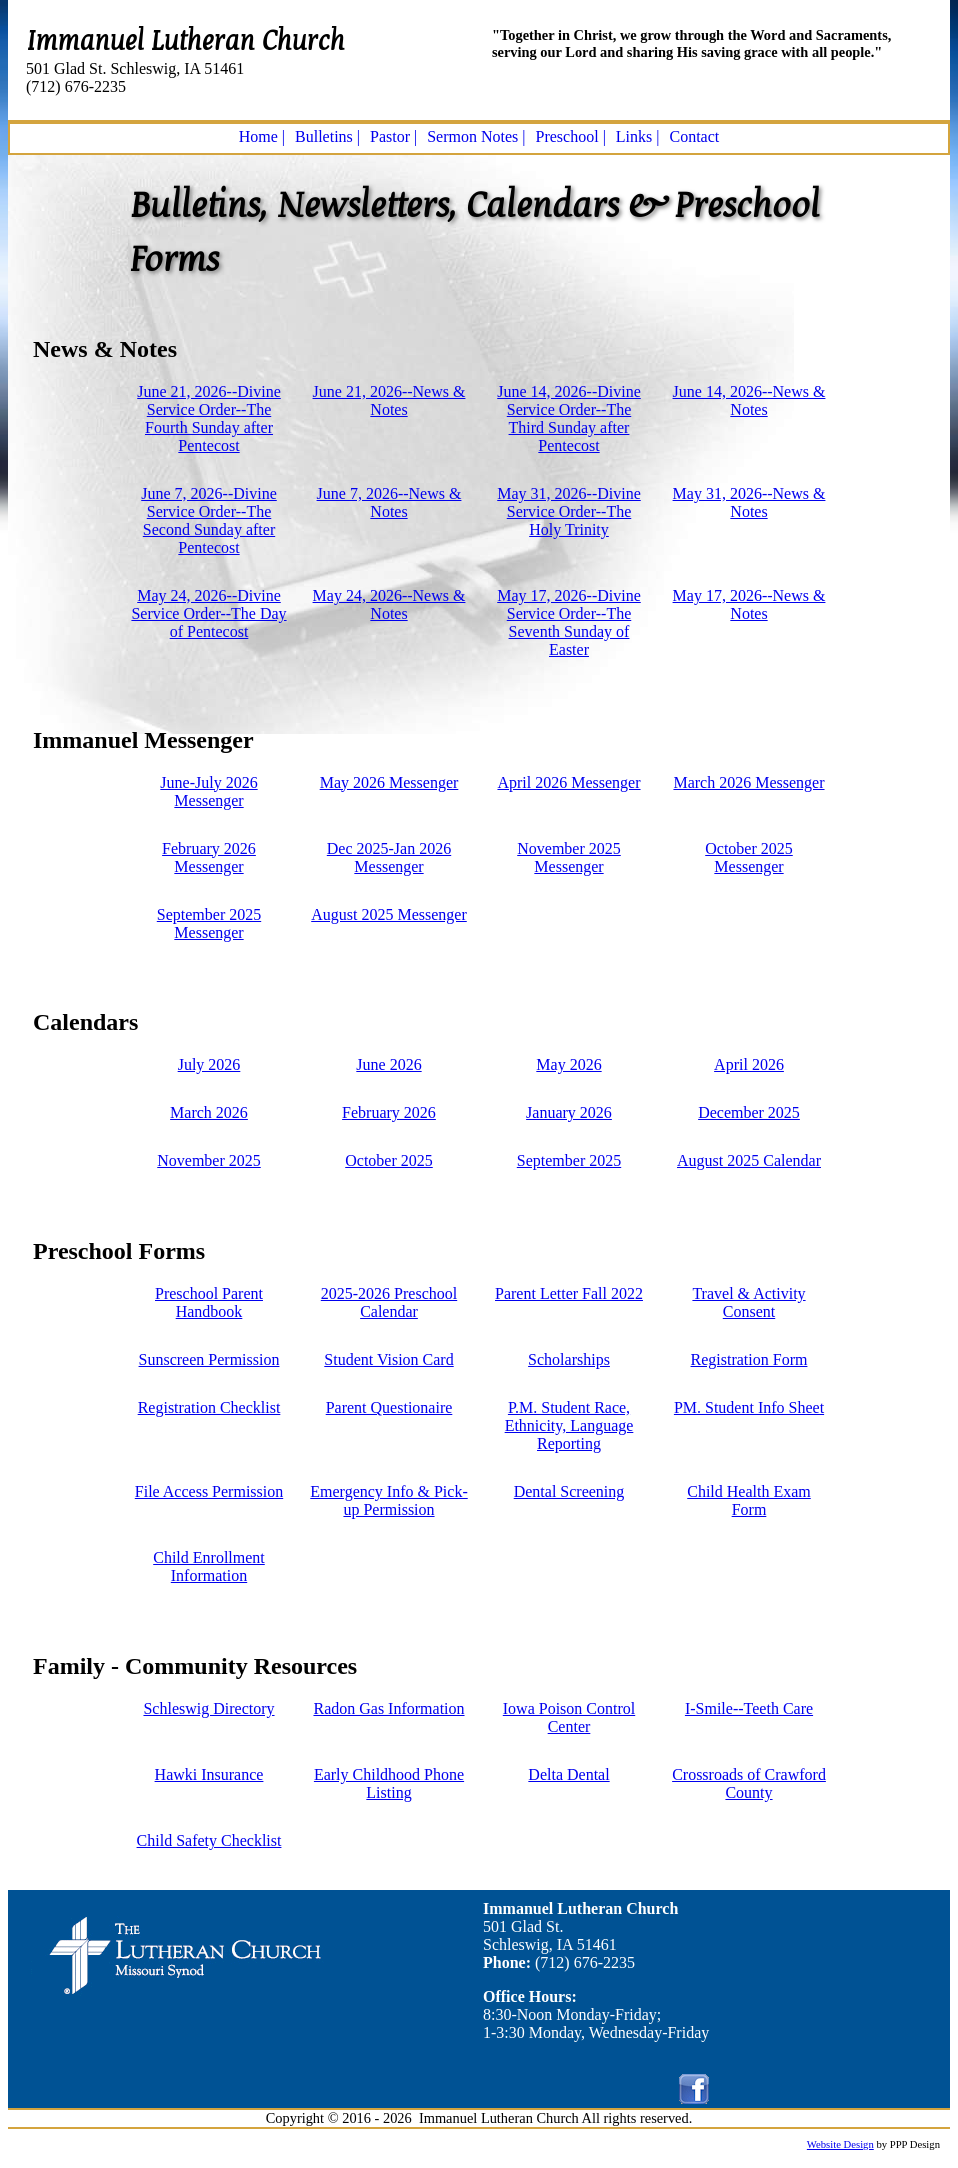 The width and height of the screenshot is (958, 2168). What do you see at coordinates (749, 1708) in the screenshot?
I see `I-Smile--Teeth Care` at bounding box center [749, 1708].